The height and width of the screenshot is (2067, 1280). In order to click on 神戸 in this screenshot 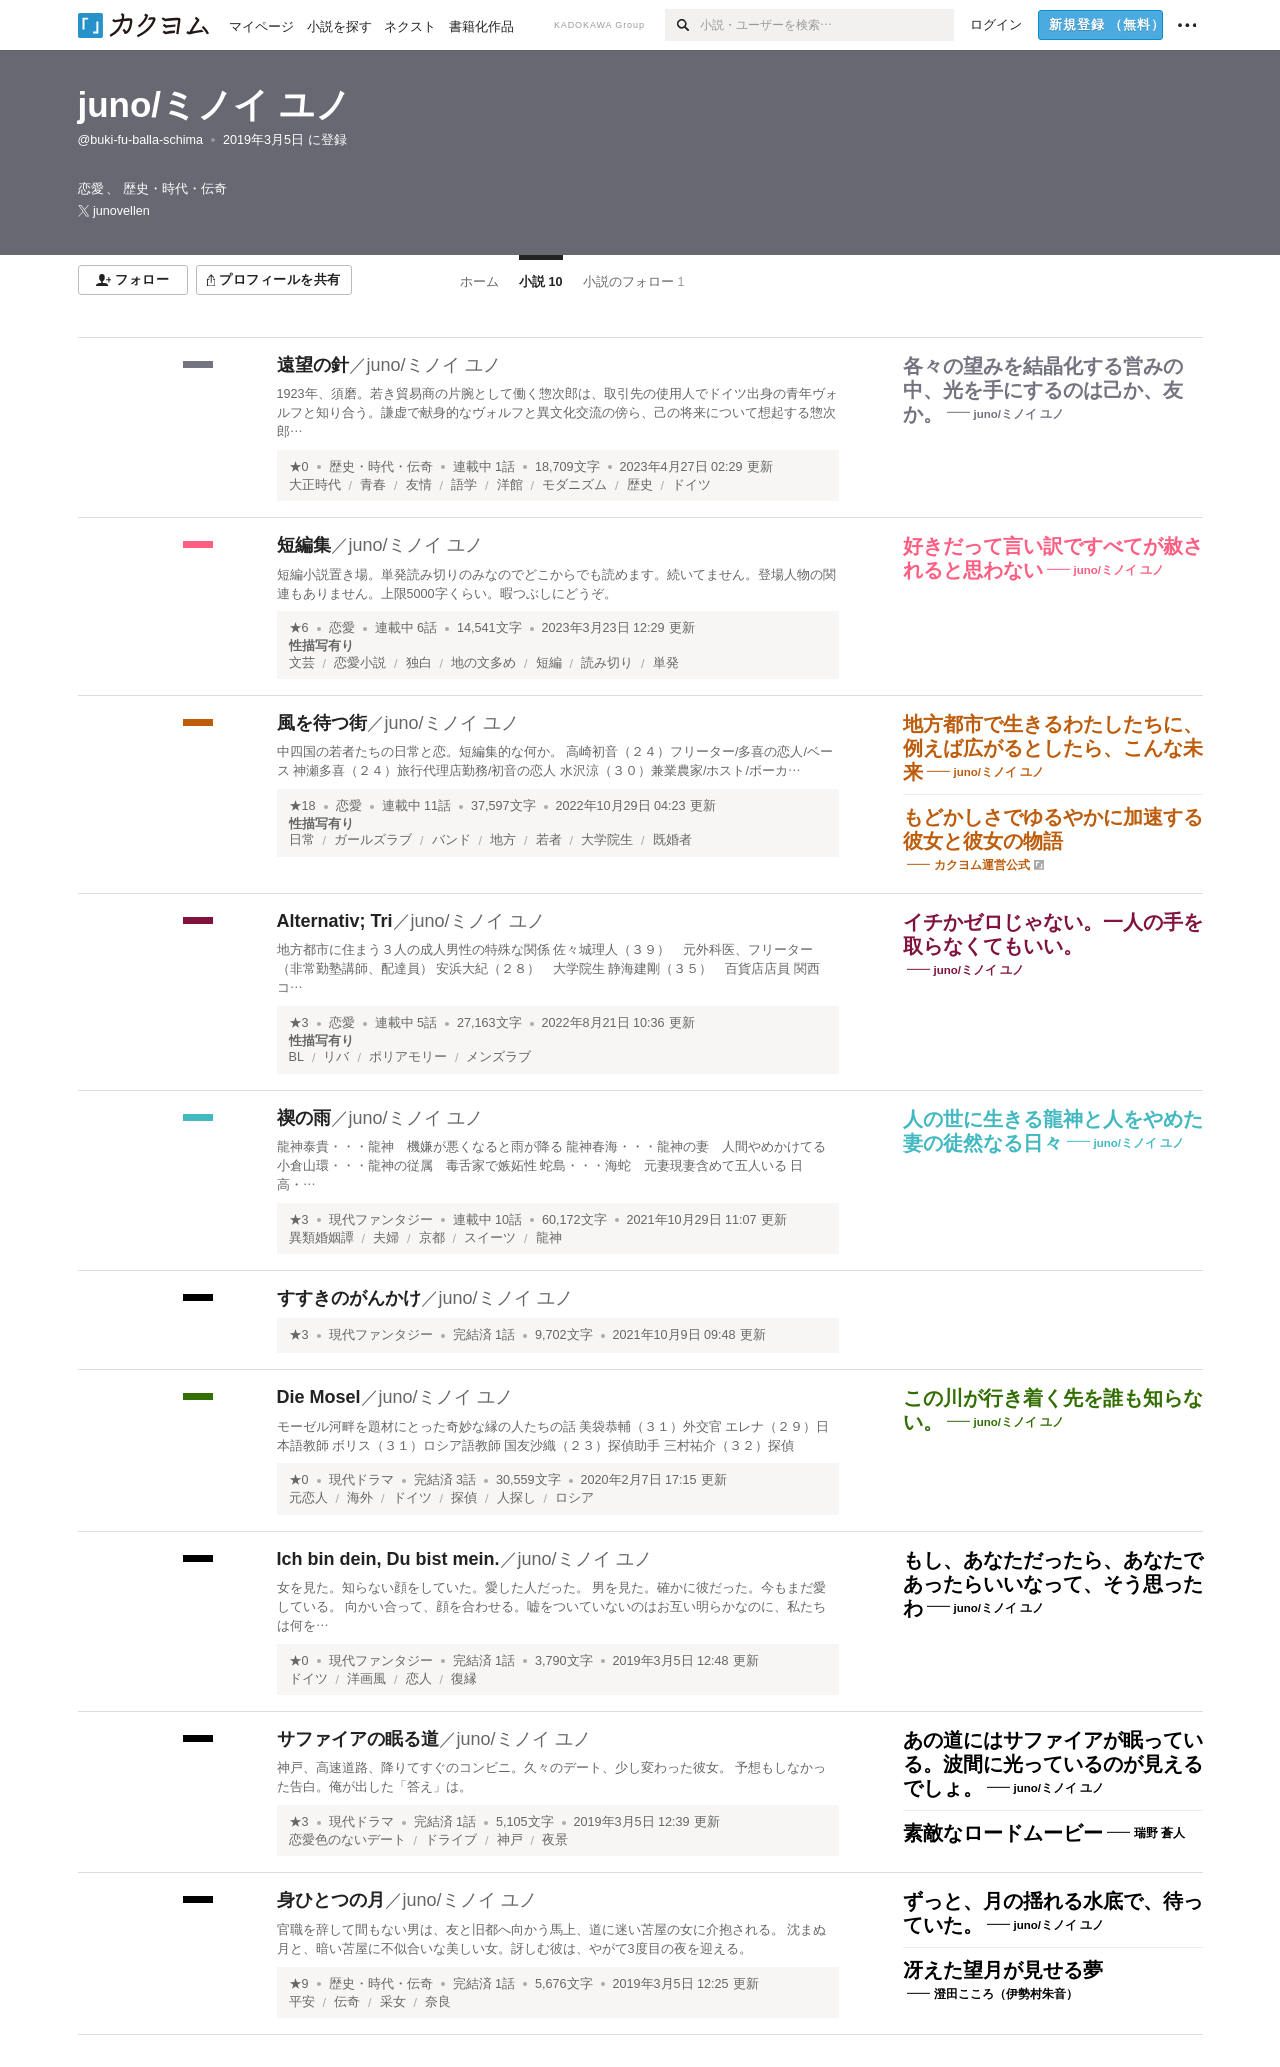, I will do `click(510, 1840)`.